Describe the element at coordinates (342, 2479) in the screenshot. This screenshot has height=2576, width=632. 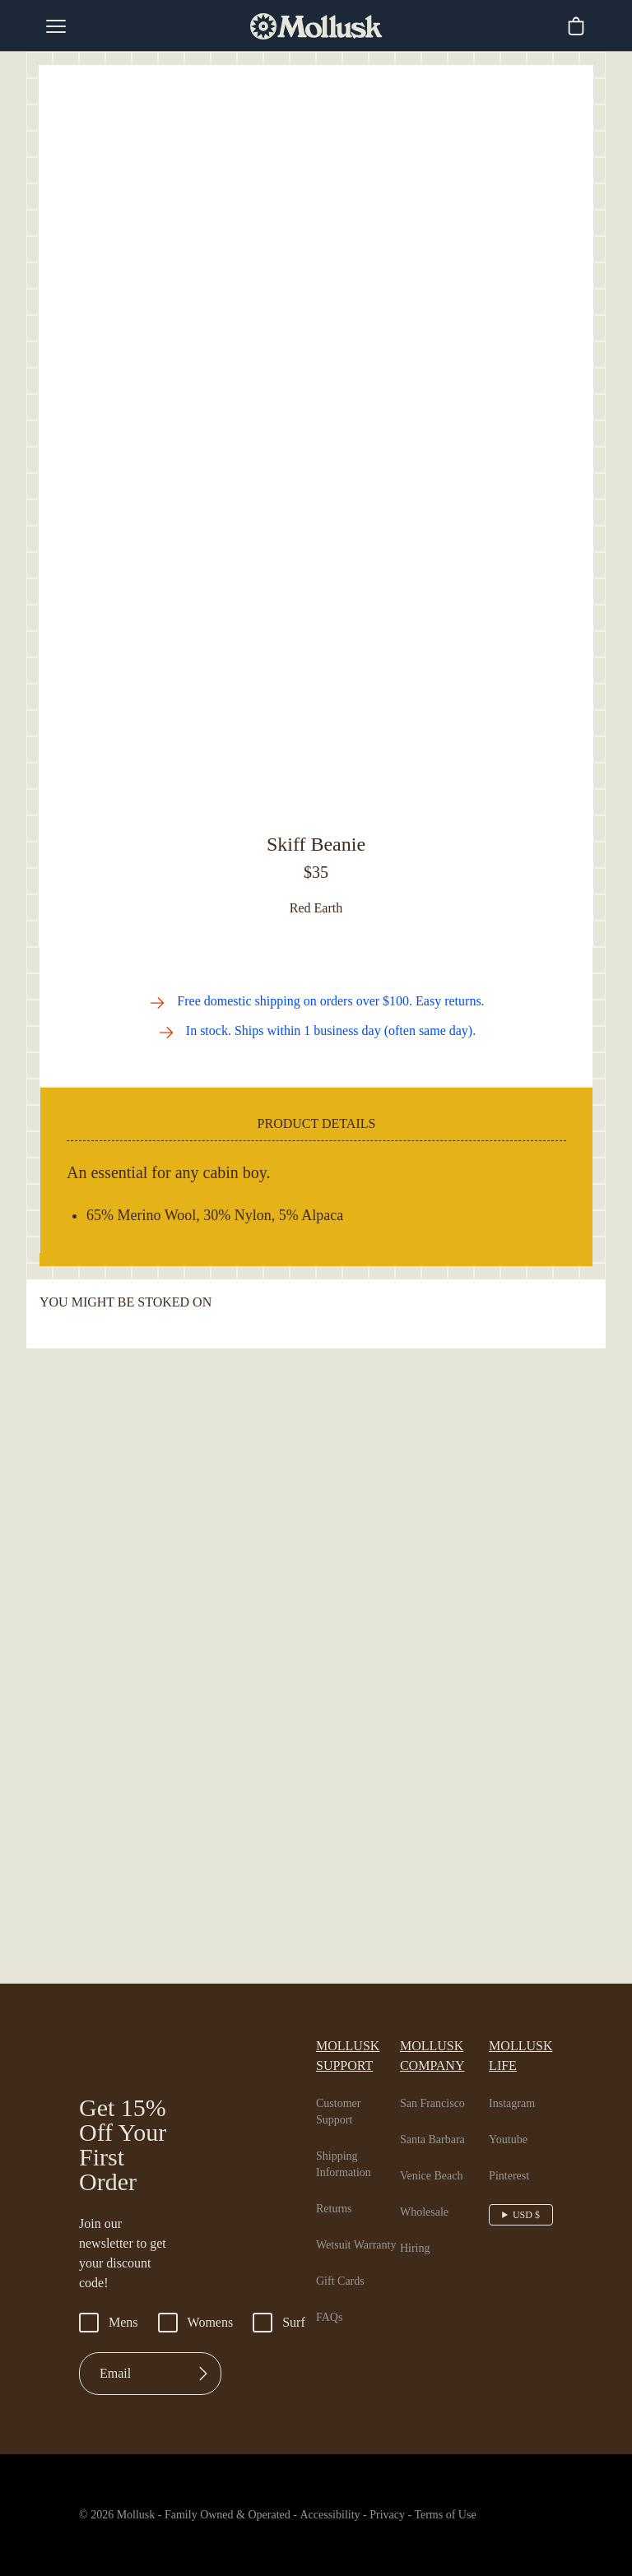
I see `Gift Cards` at that location.